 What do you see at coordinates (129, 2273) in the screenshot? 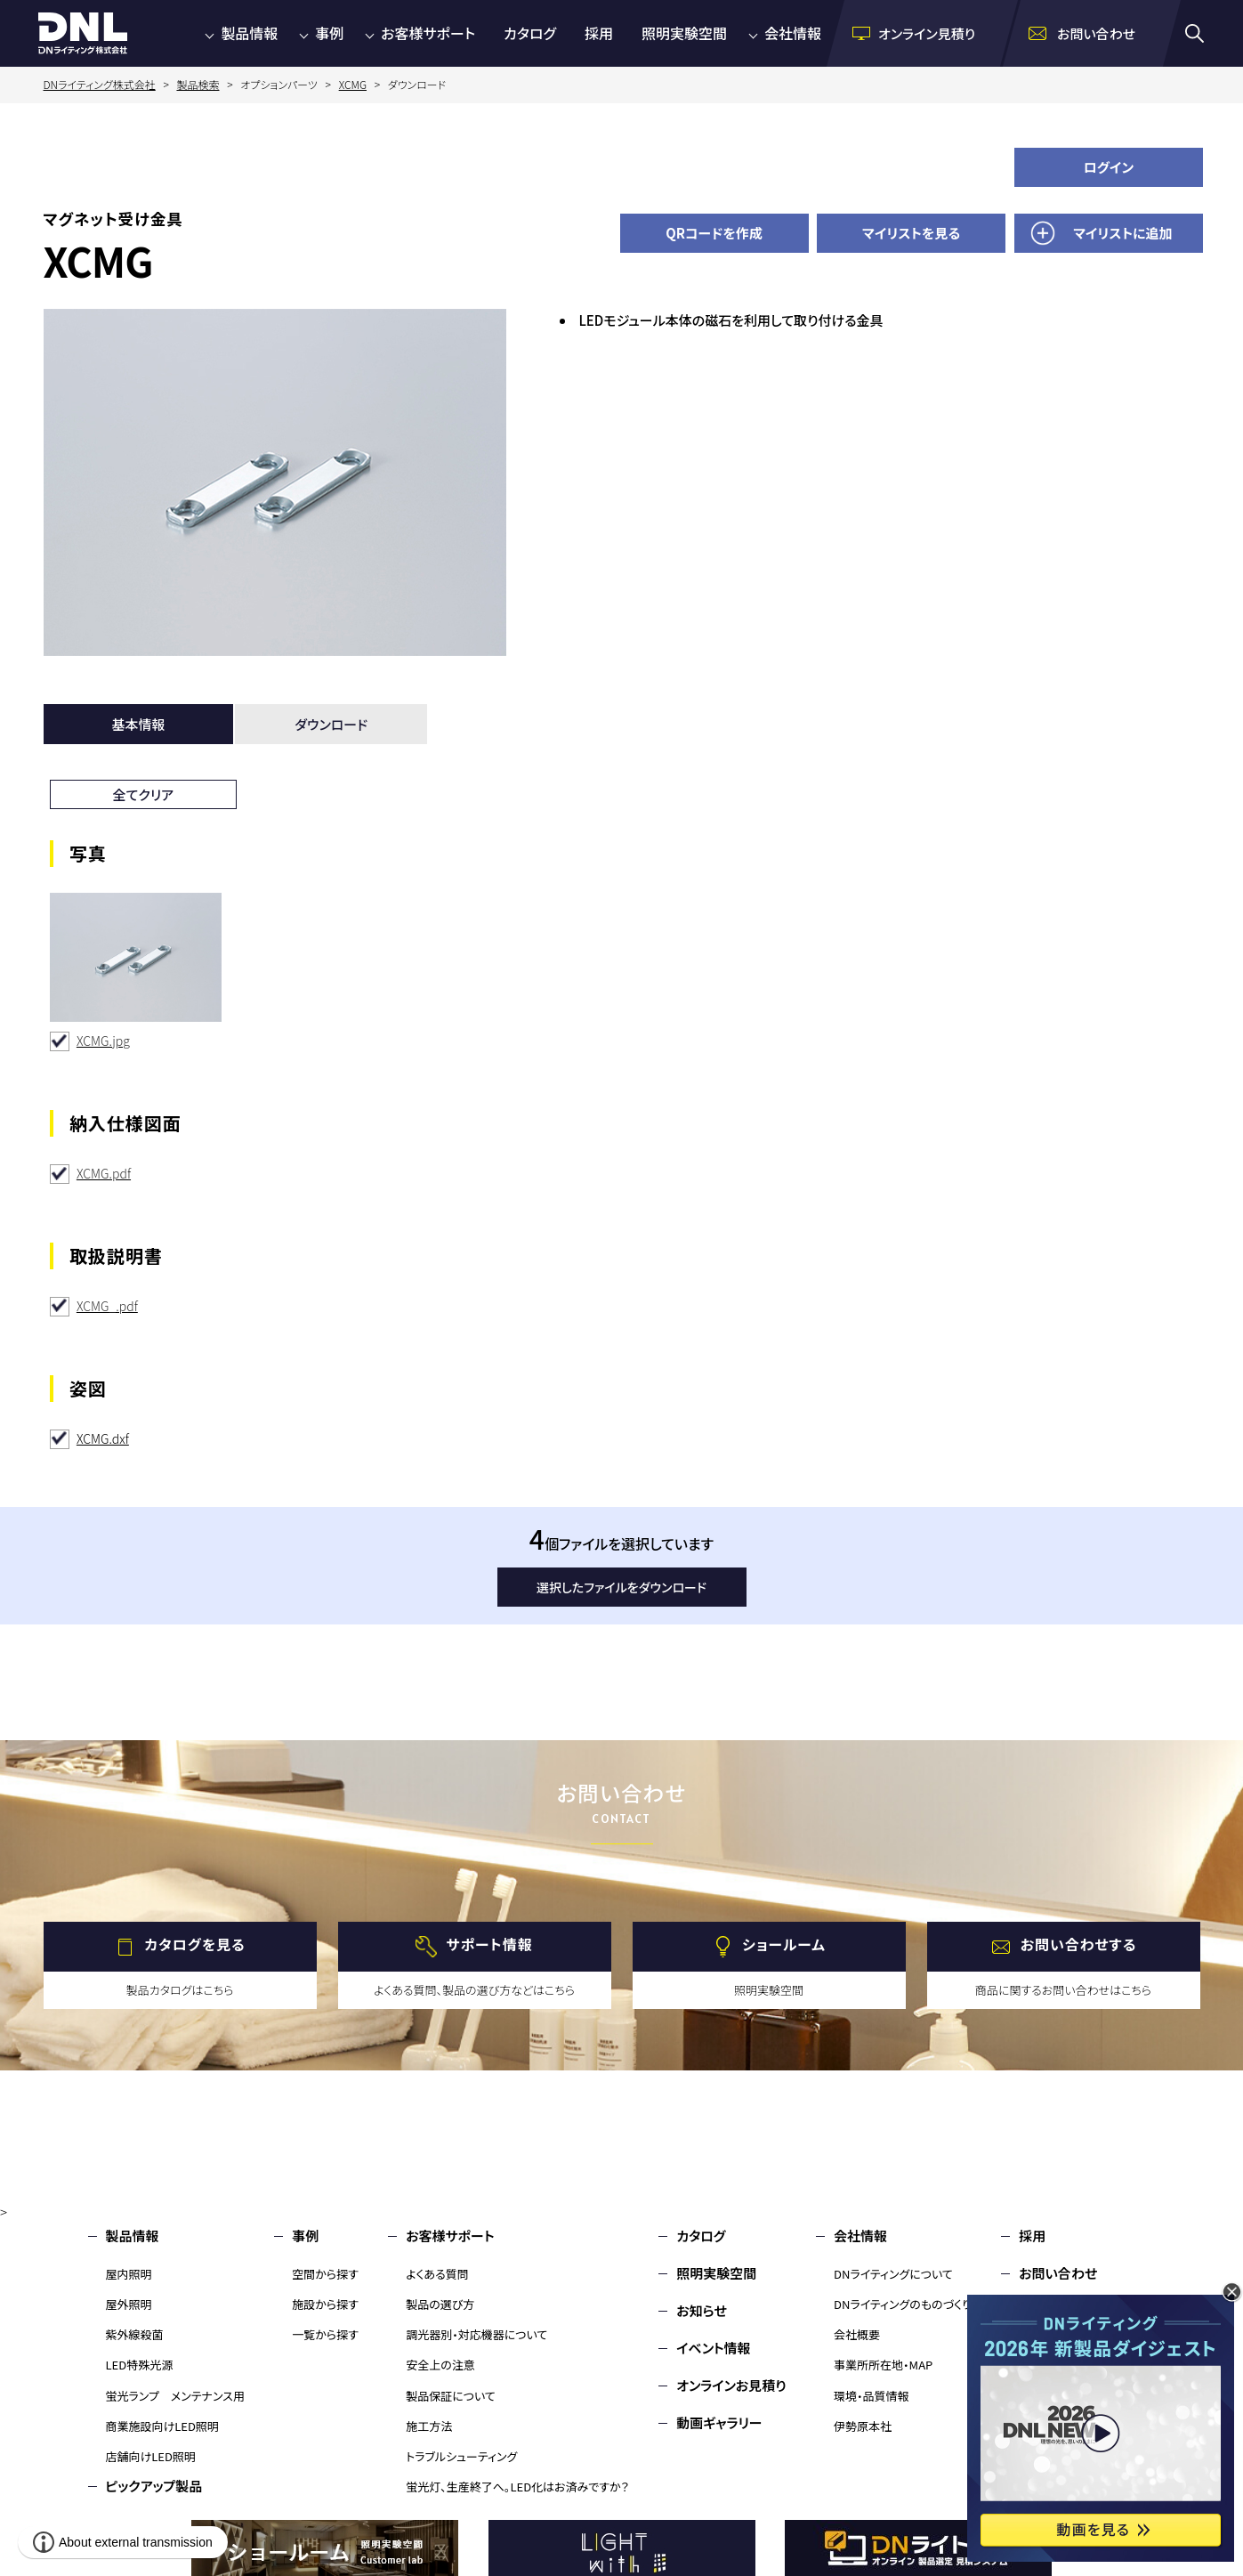
I see `屋内照明` at bounding box center [129, 2273].